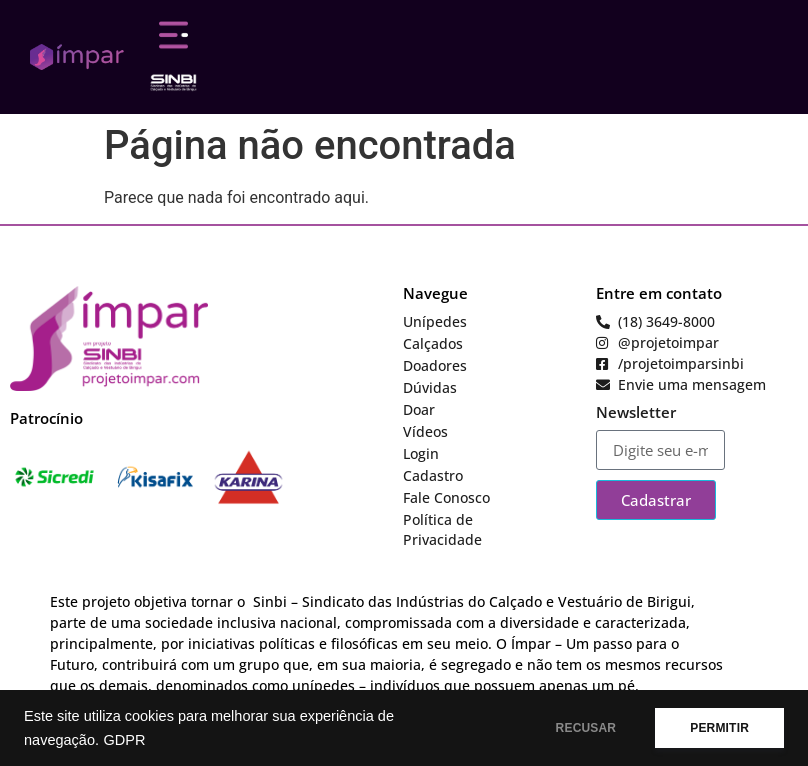 The image size is (808, 766). What do you see at coordinates (433, 343) in the screenshot?
I see `Calçados` at bounding box center [433, 343].